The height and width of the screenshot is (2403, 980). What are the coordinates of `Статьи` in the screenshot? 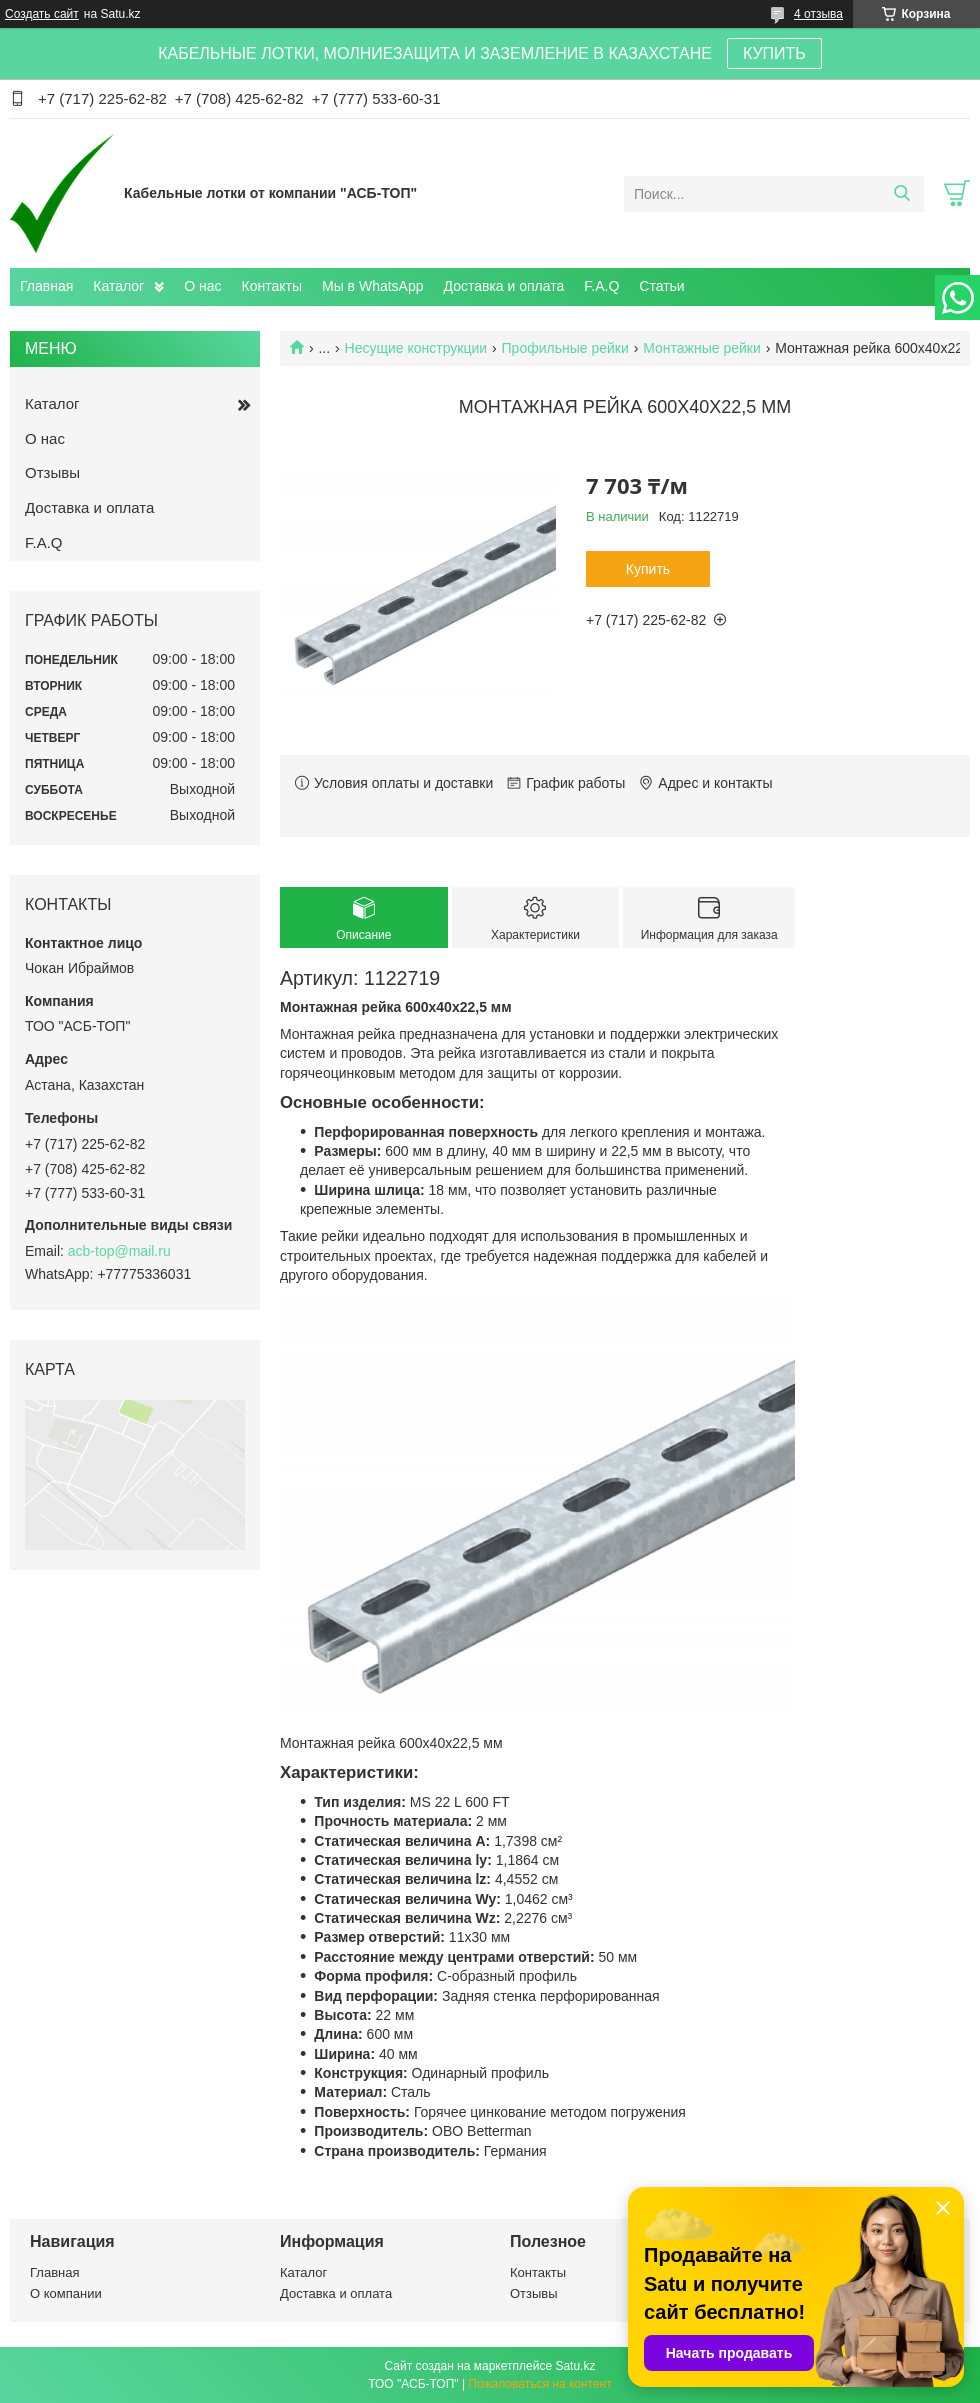 It's located at (661, 286).